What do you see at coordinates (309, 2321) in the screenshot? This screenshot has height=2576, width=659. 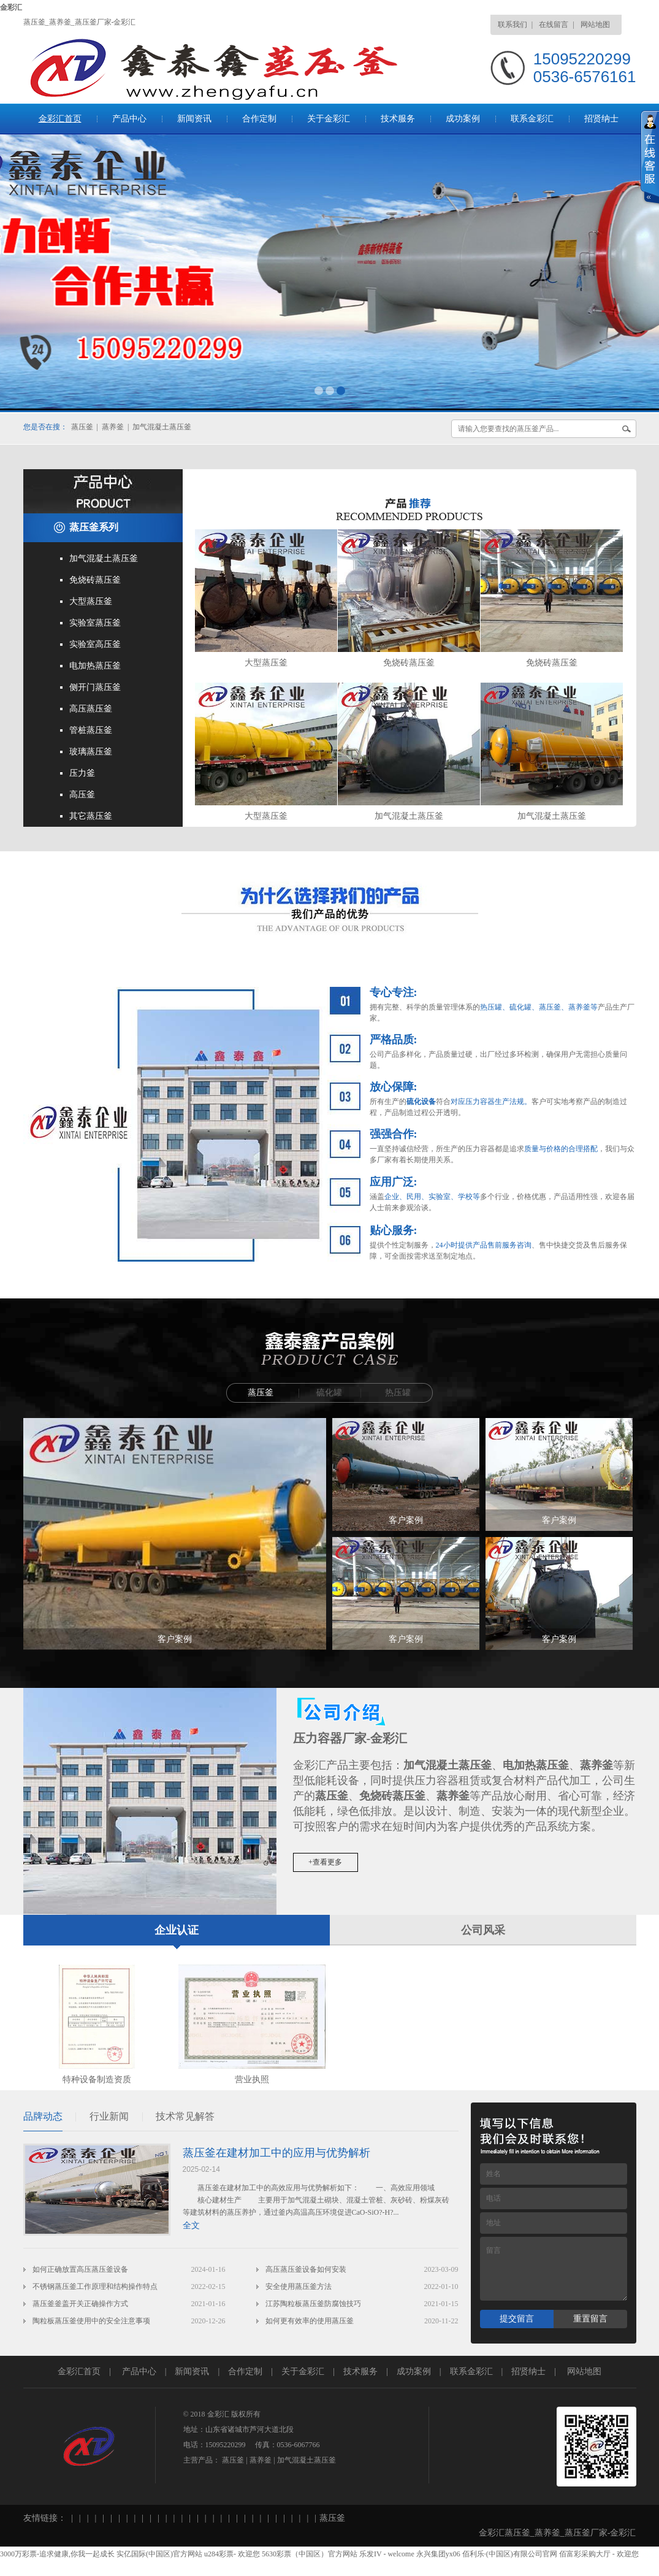 I see `如何更有效率的使用蒸压釜` at bounding box center [309, 2321].